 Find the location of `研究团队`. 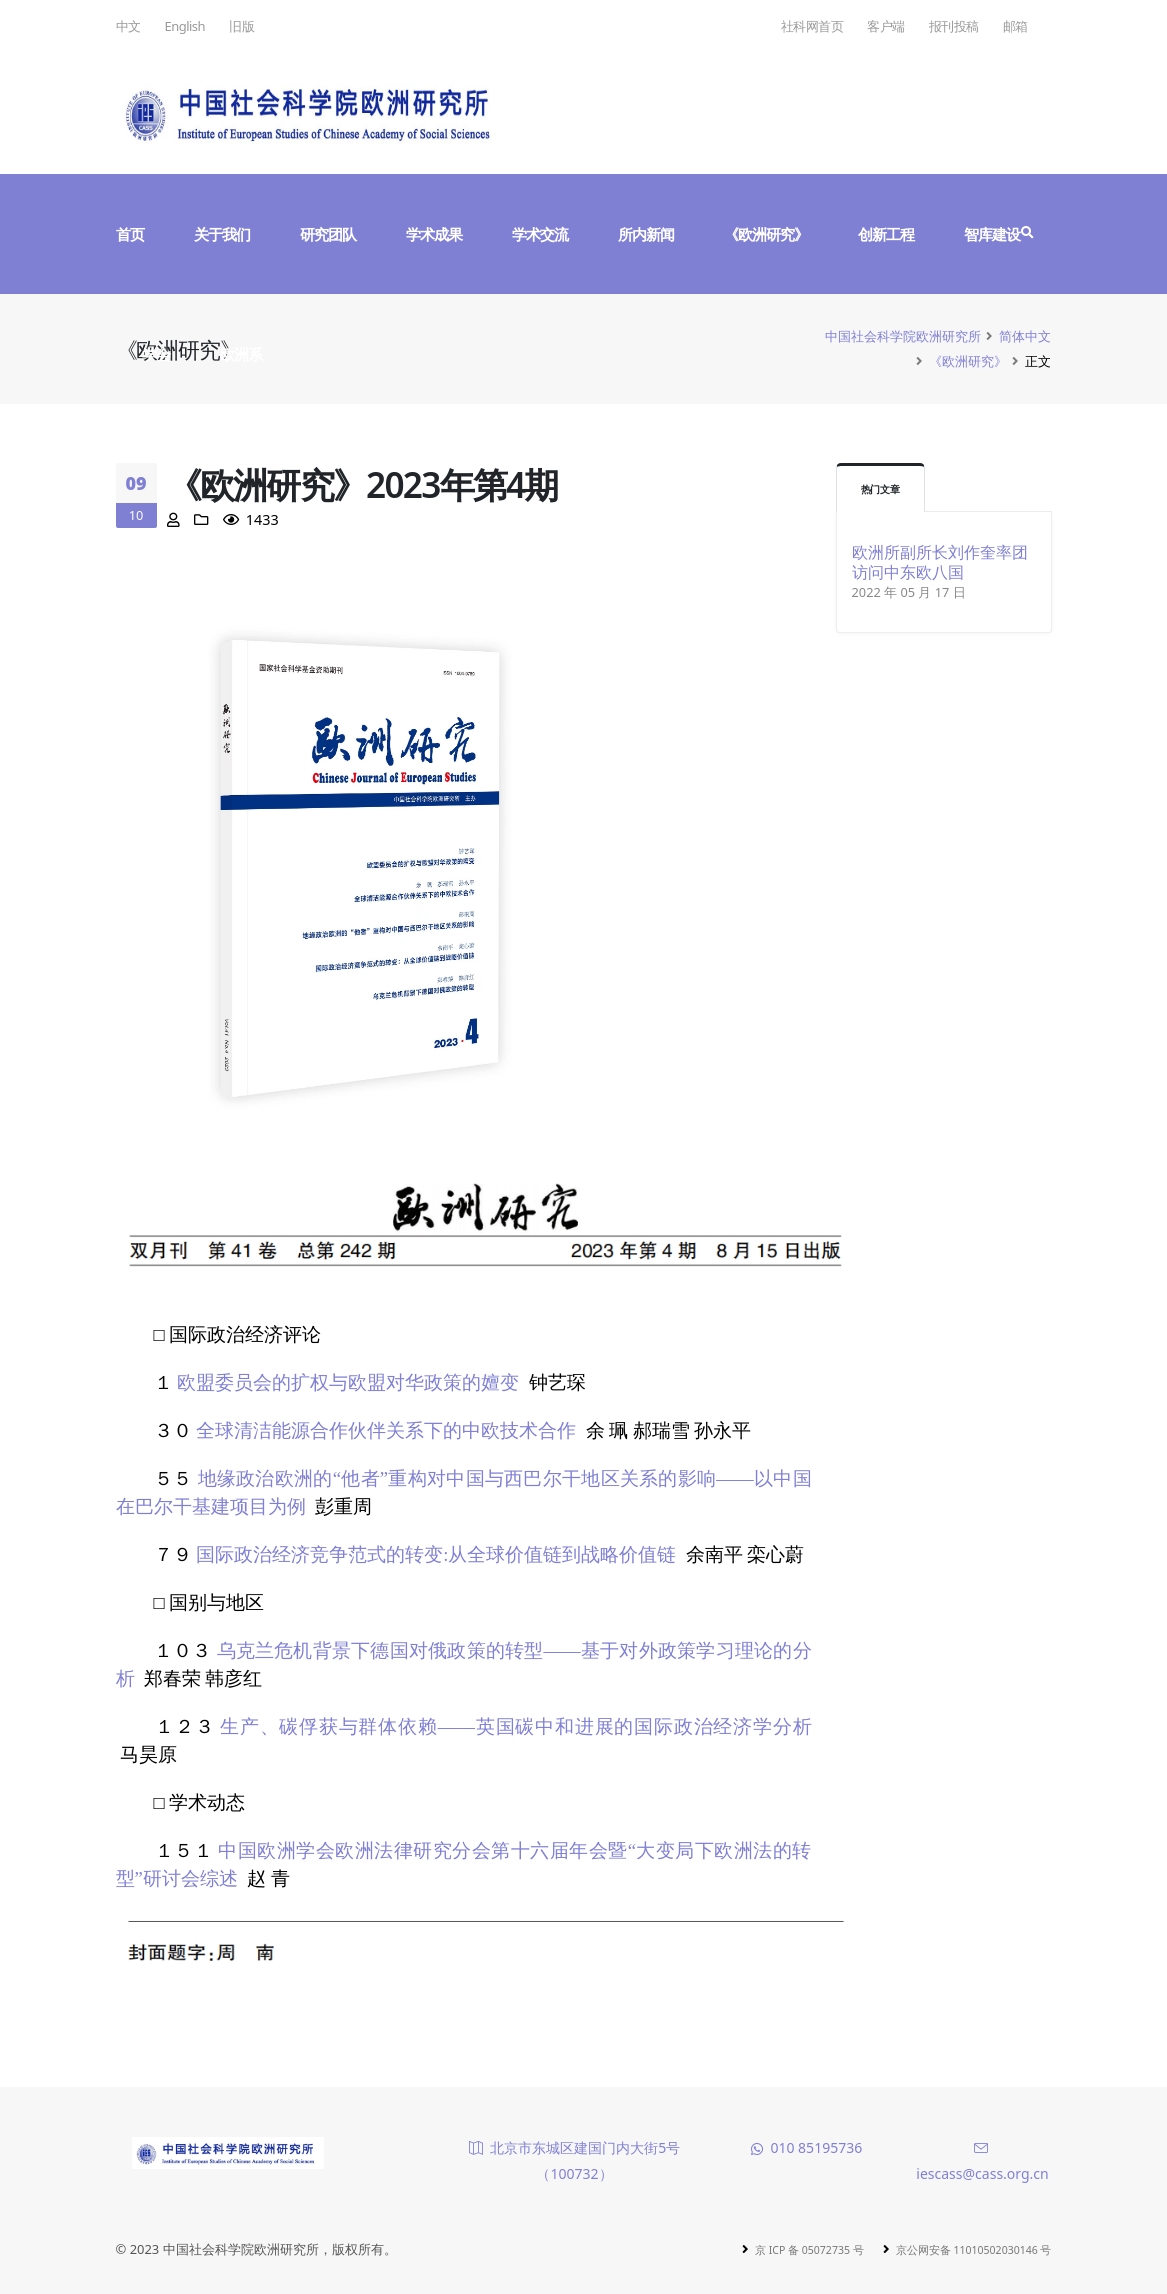

研究团队 is located at coordinates (328, 234).